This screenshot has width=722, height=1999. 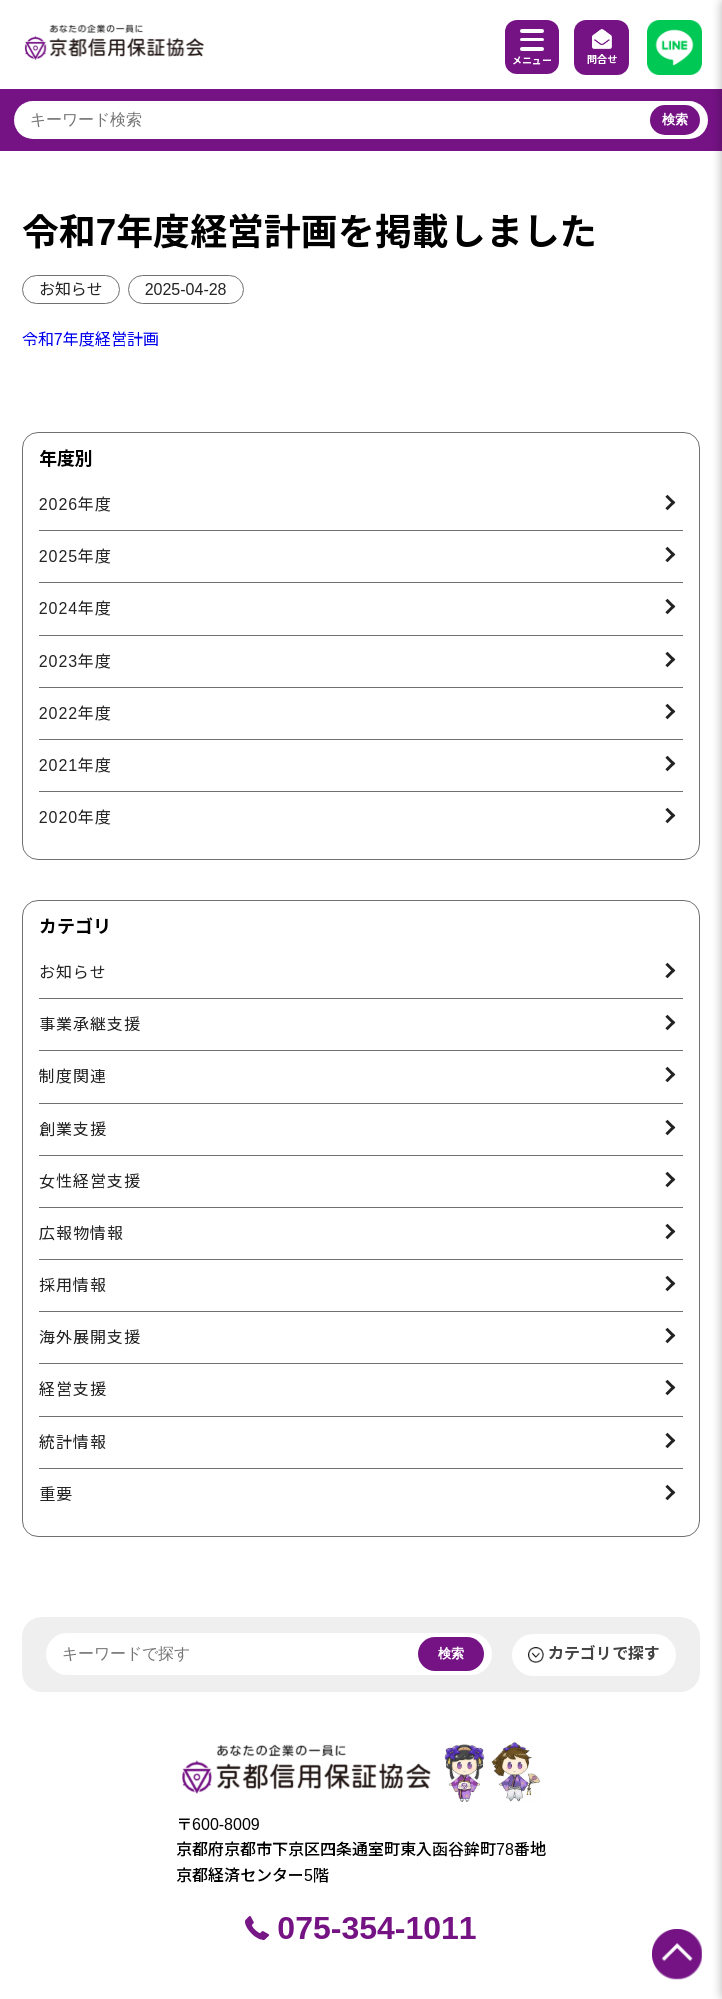 What do you see at coordinates (76, 713) in the screenshot?
I see `2022年度` at bounding box center [76, 713].